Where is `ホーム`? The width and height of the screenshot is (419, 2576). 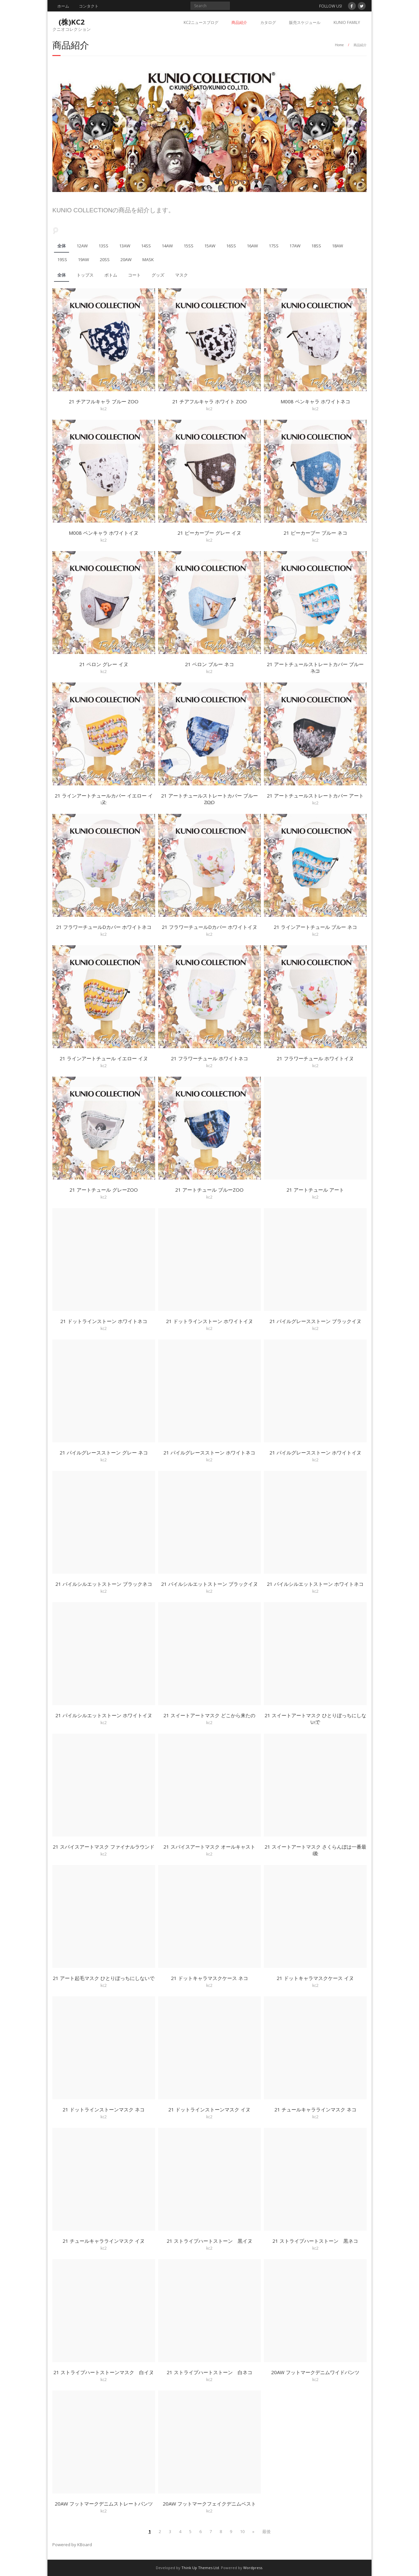 ホーム is located at coordinates (63, 6).